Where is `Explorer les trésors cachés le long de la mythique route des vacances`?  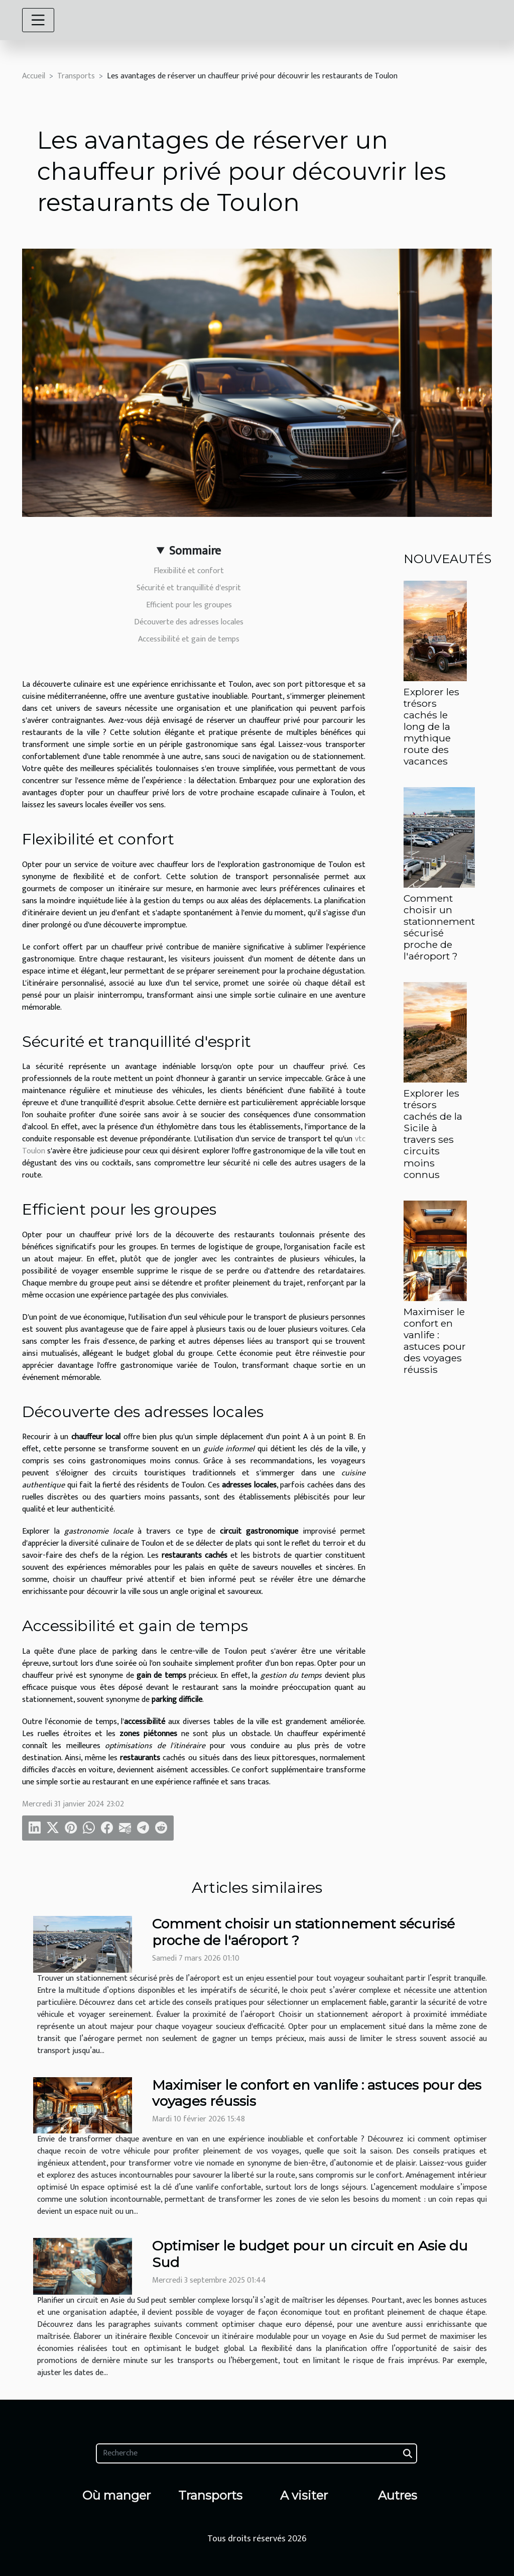
Explorer les trésors cachés le long de la mythique route des vacances is located at coordinates (431, 726).